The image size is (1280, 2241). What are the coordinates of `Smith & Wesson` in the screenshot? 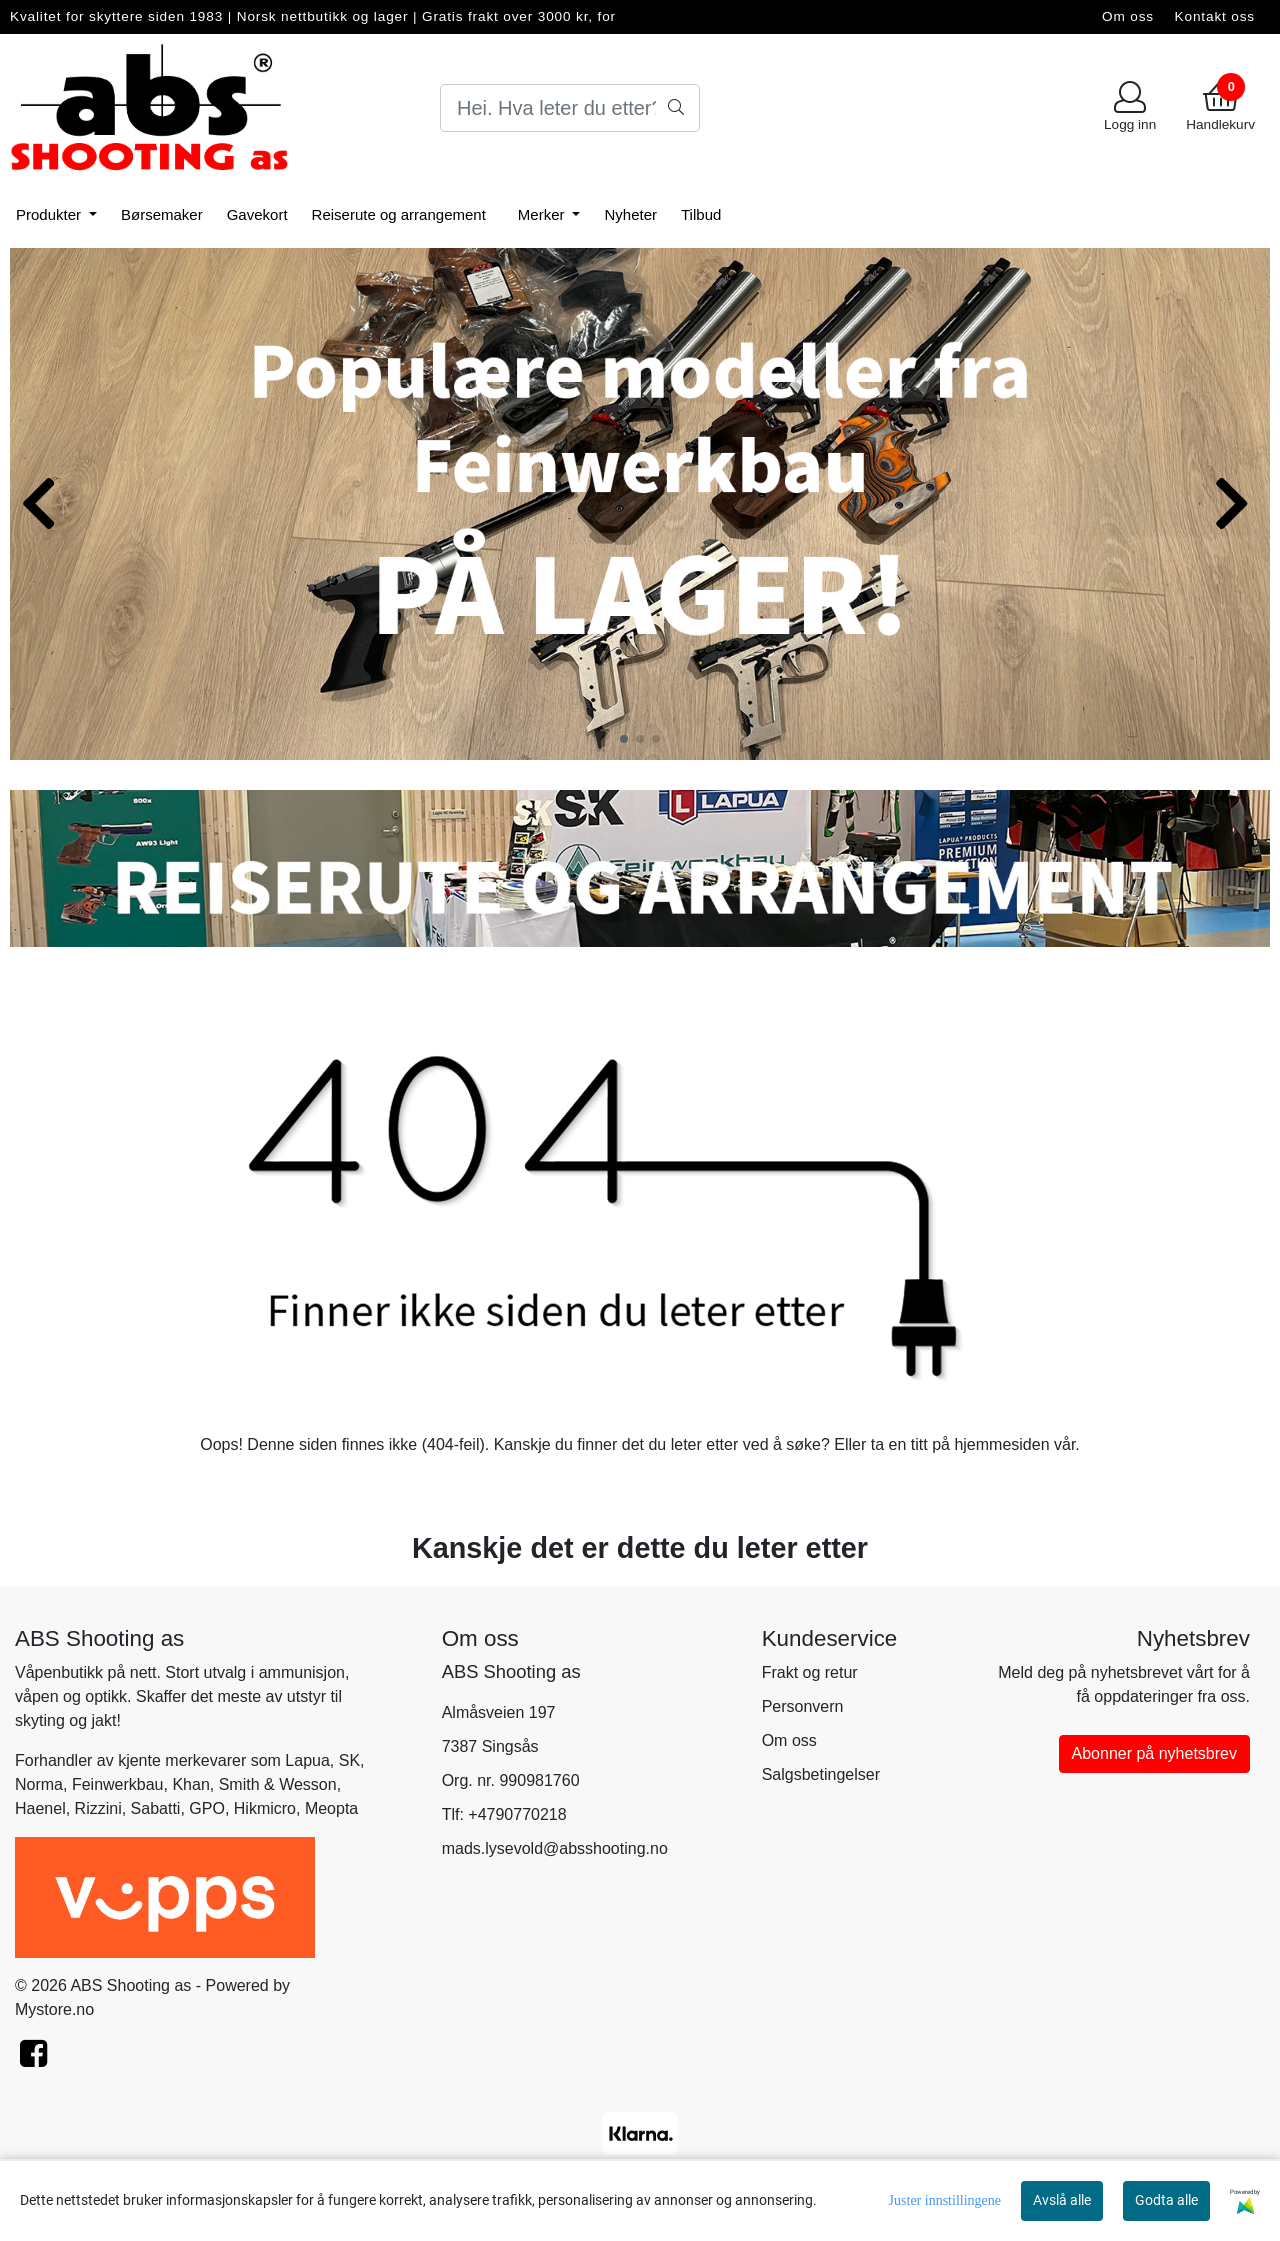 It's located at (278, 1784).